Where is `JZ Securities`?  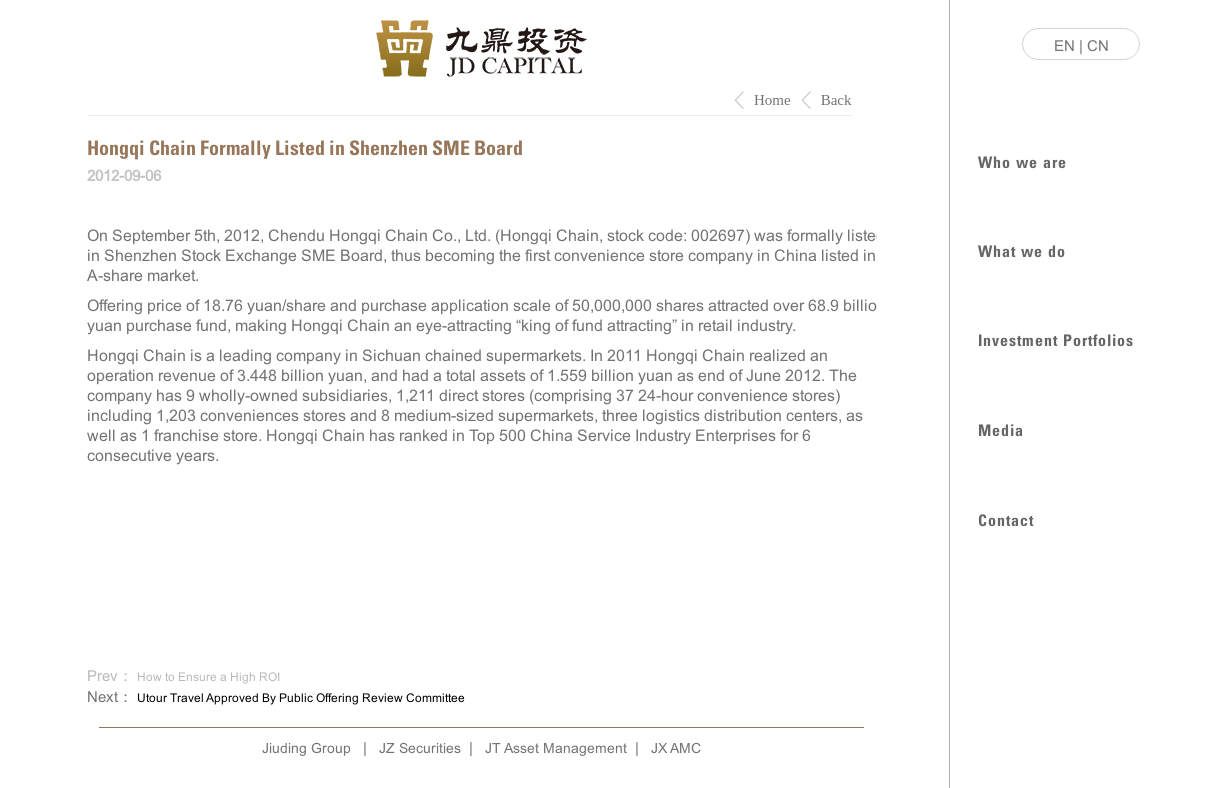
JZ Securities is located at coordinates (420, 748).